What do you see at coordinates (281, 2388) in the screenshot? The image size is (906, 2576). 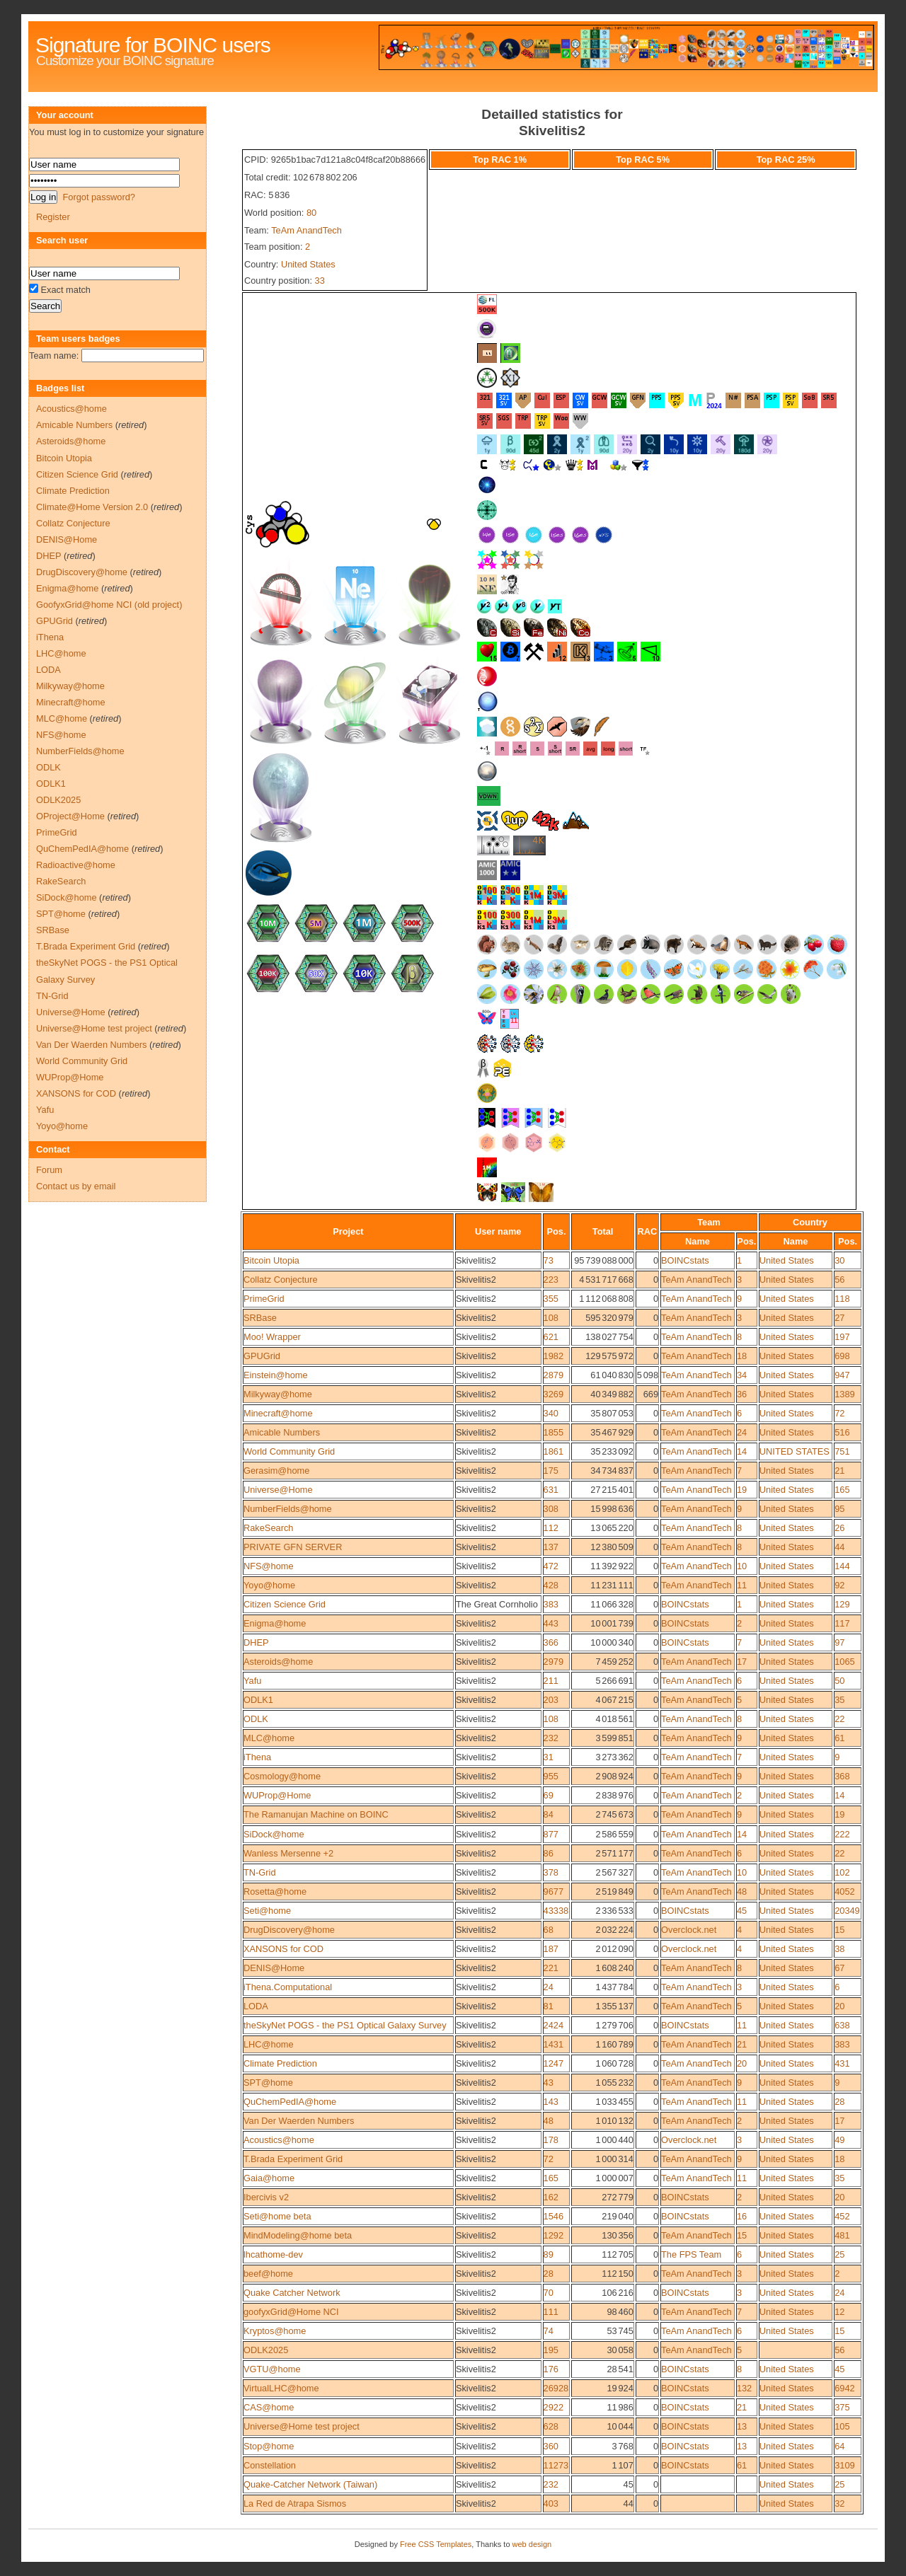 I see `VirtualLHC@home` at bounding box center [281, 2388].